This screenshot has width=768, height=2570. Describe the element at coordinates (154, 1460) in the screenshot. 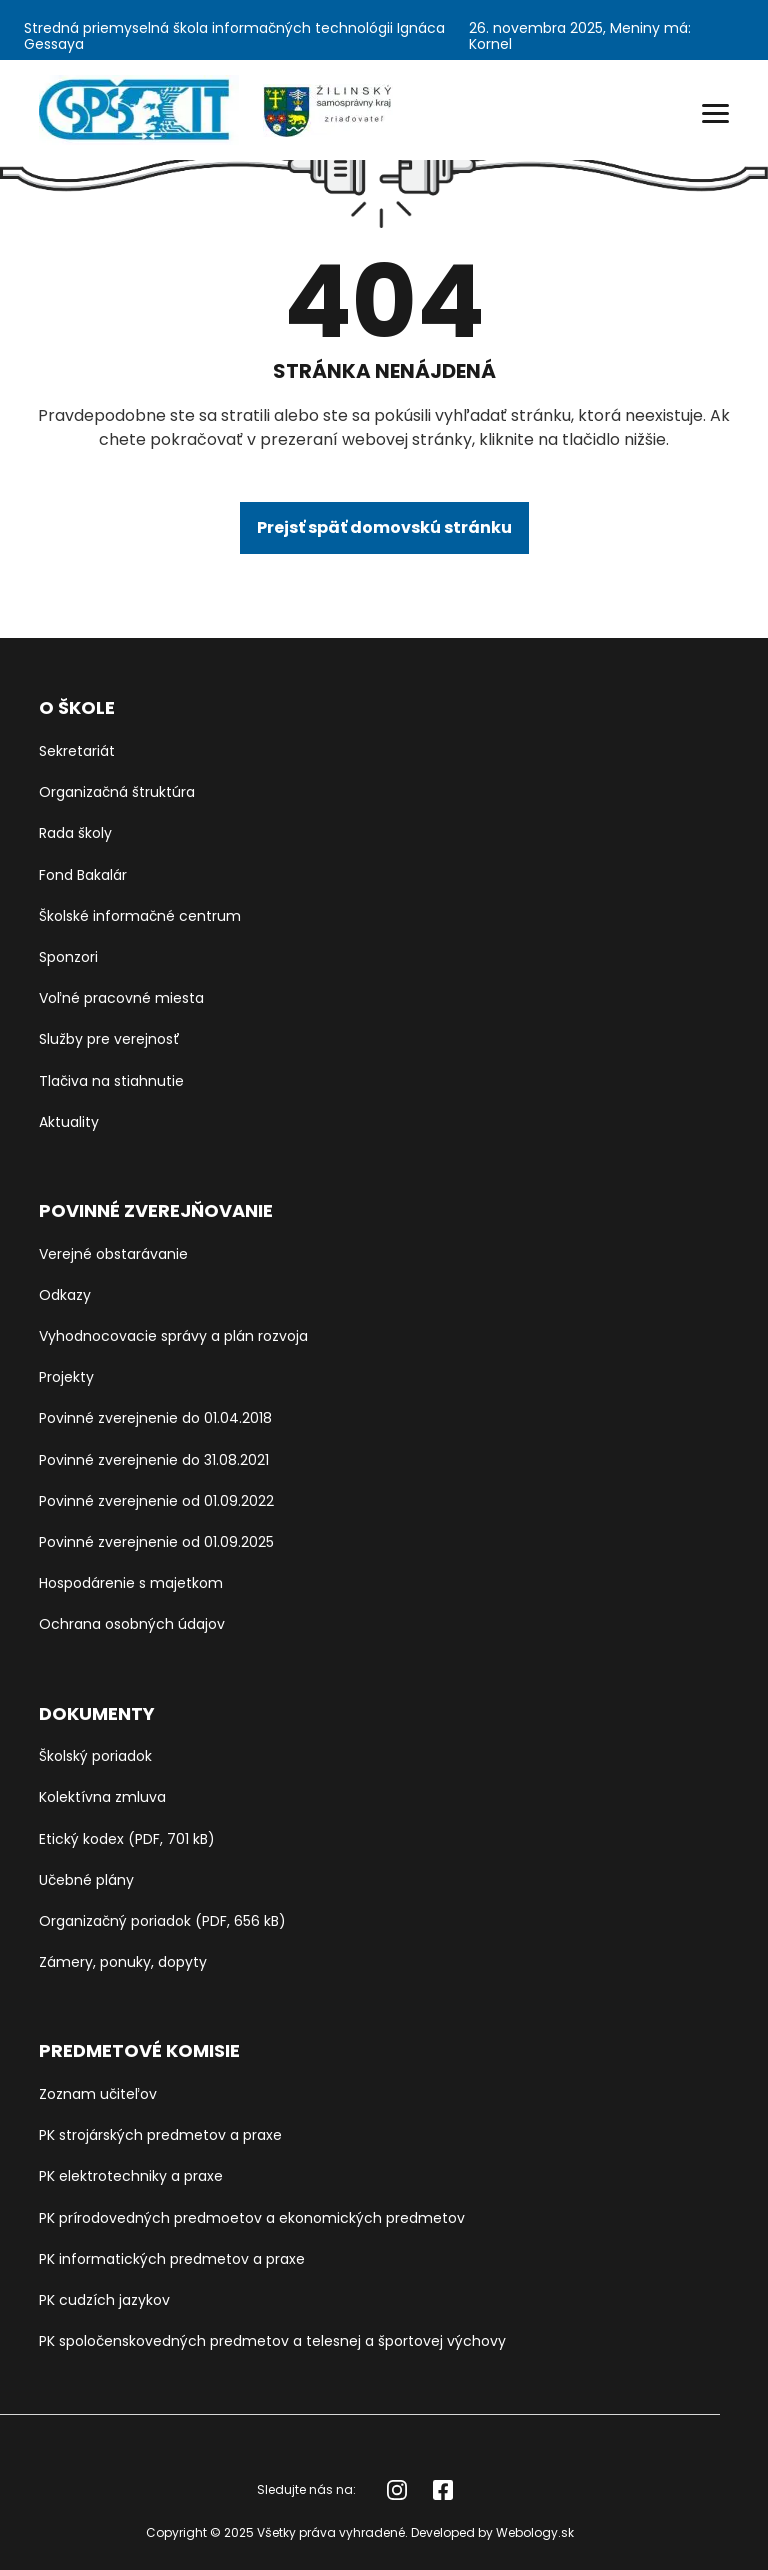

I see `Povinné zverejnenie do 31.08.2021` at that location.